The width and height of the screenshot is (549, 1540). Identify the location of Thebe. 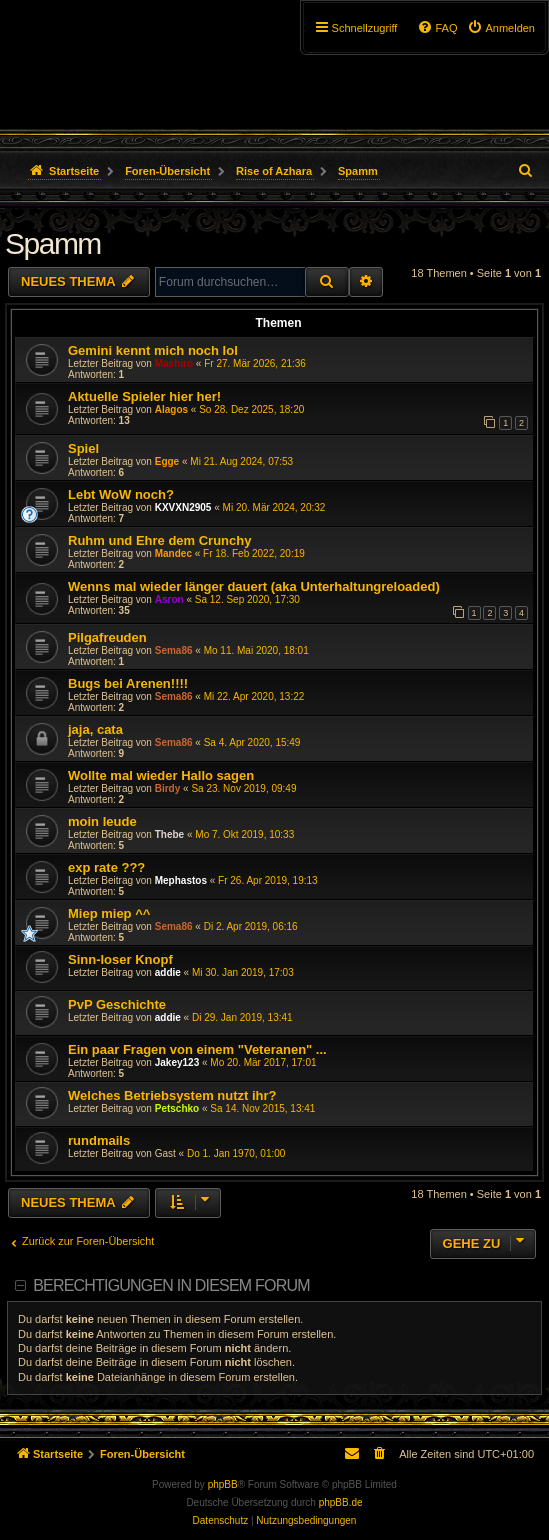
(169, 834).